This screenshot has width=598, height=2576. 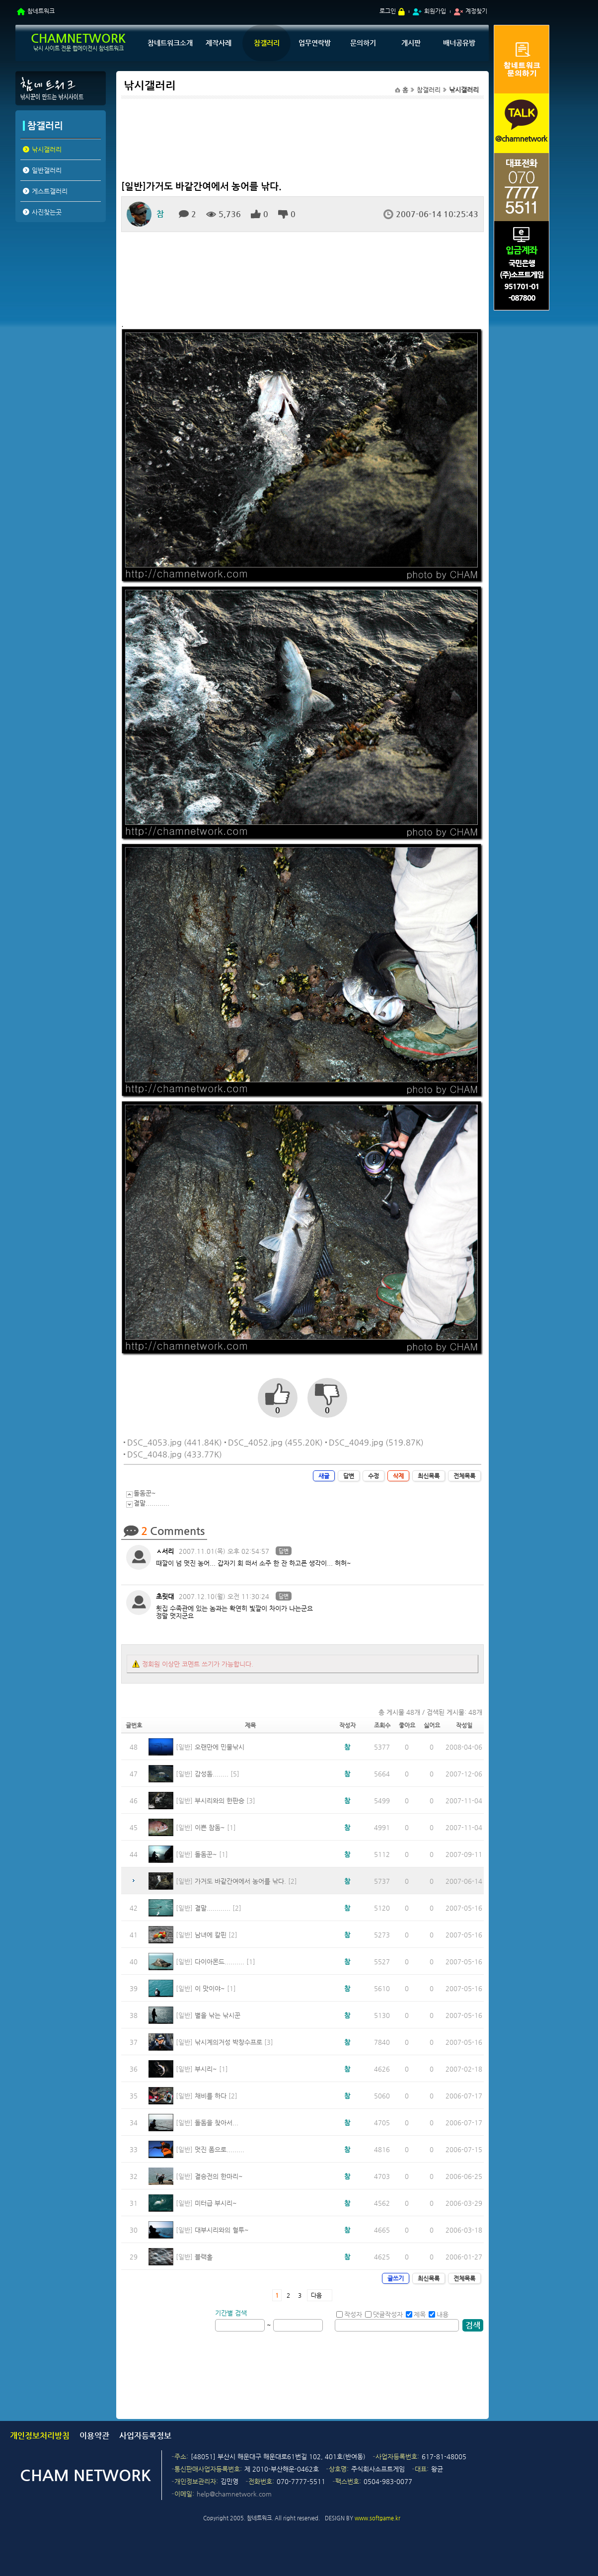 What do you see at coordinates (206, 2069) in the screenshot?
I see `부시리~` at bounding box center [206, 2069].